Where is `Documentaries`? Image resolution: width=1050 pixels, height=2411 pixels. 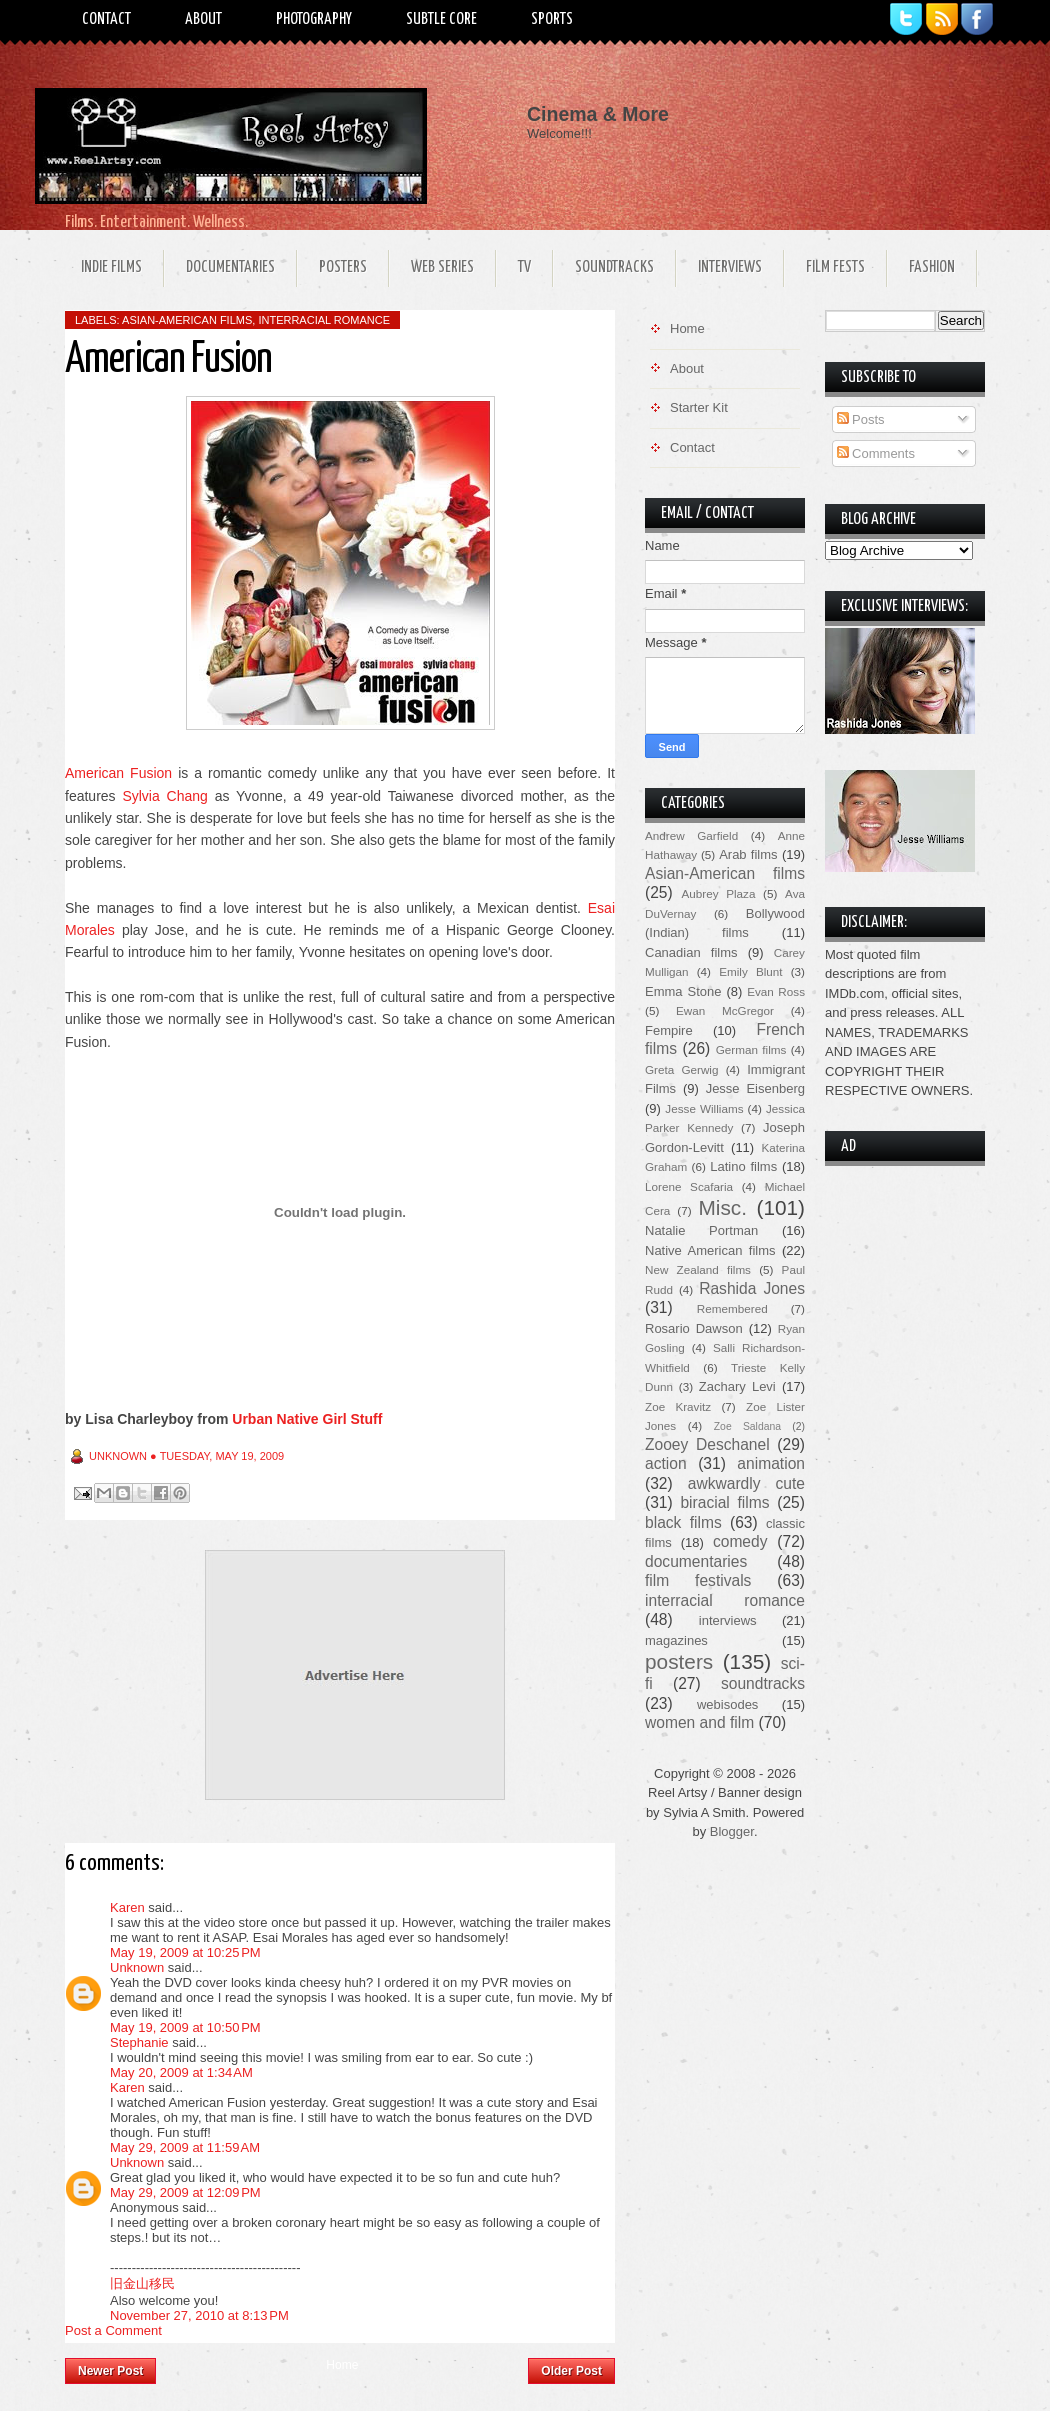 Documentaries is located at coordinates (230, 267).